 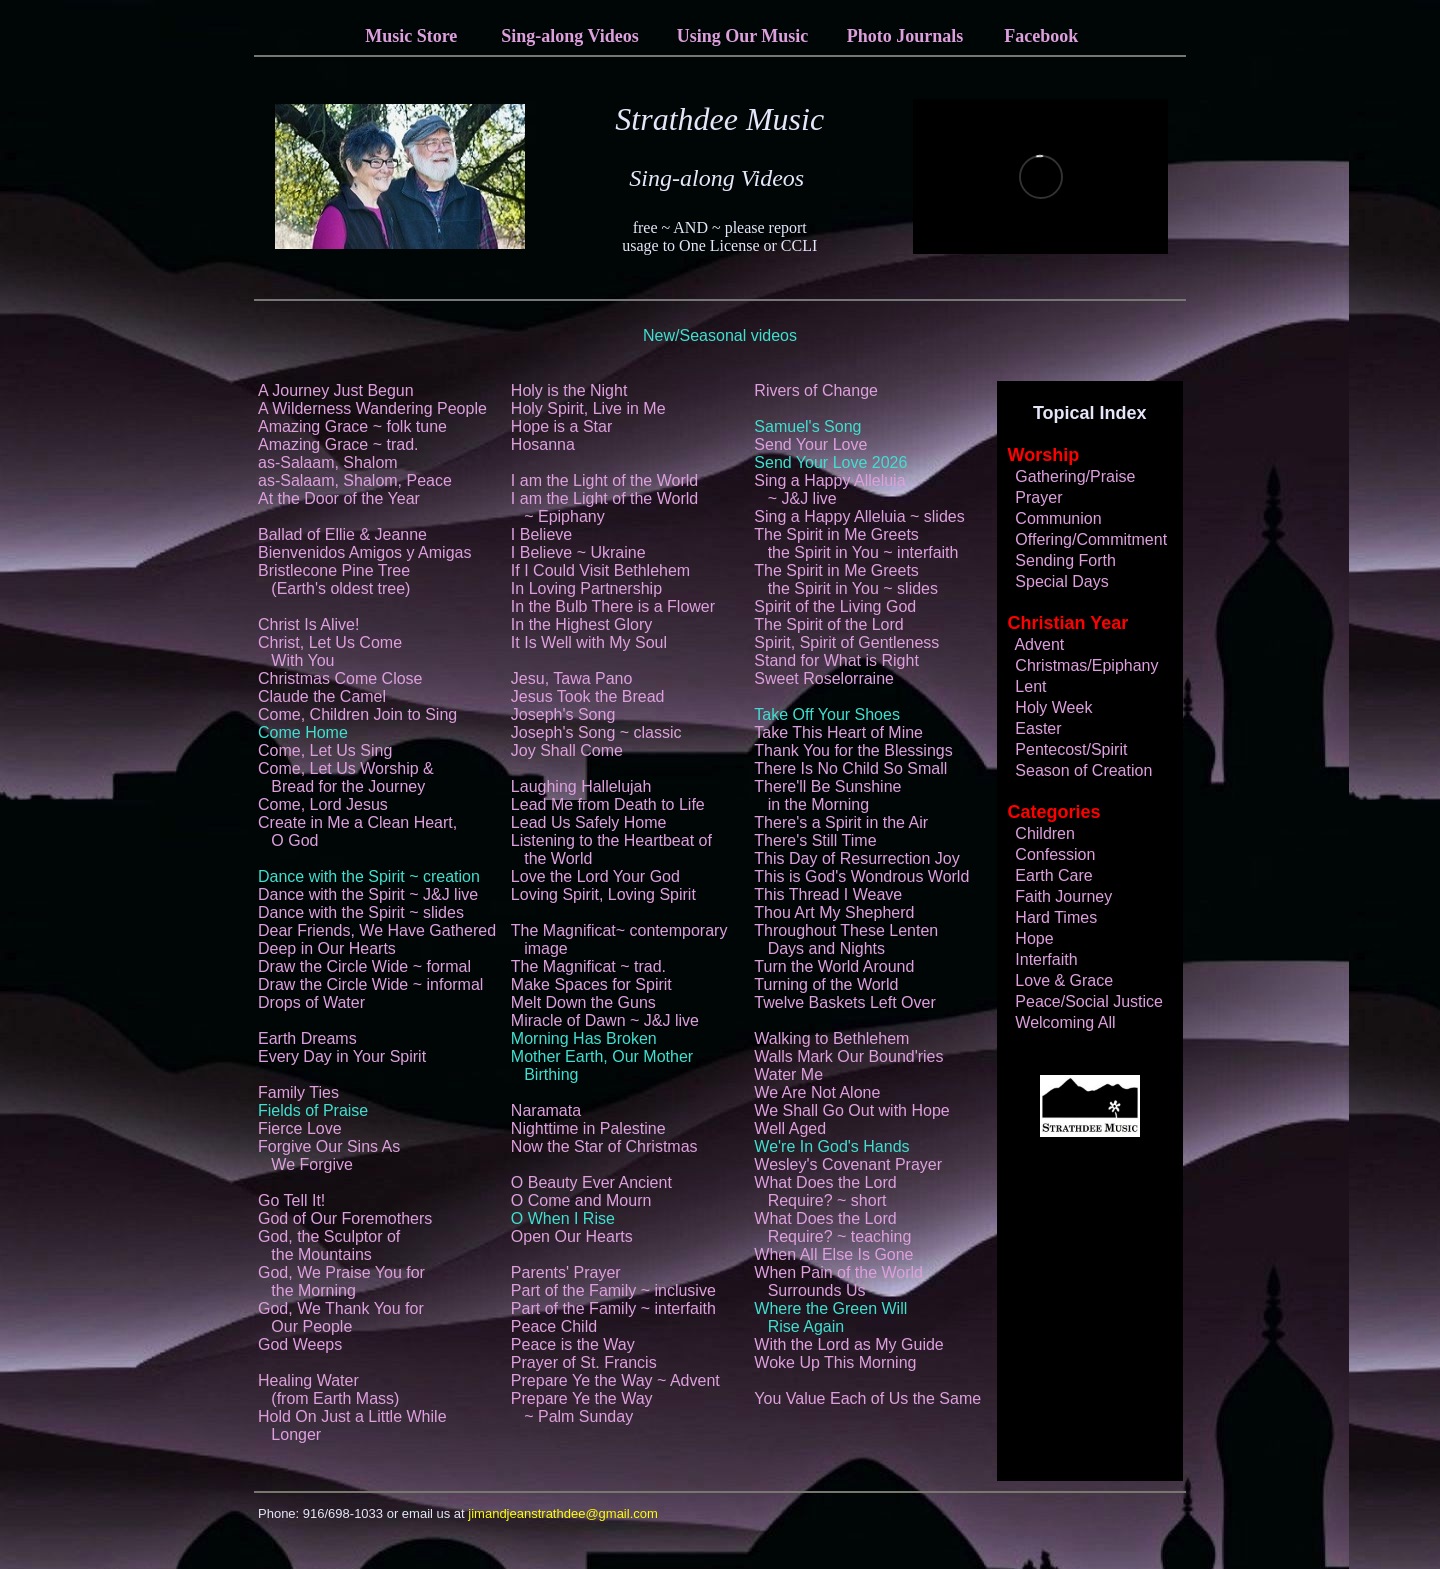 What do you see at coordinates (370, 984) in the screenshot?
I see `Draw the Circle Wide ~ informal` at bounding box center [370, 984].